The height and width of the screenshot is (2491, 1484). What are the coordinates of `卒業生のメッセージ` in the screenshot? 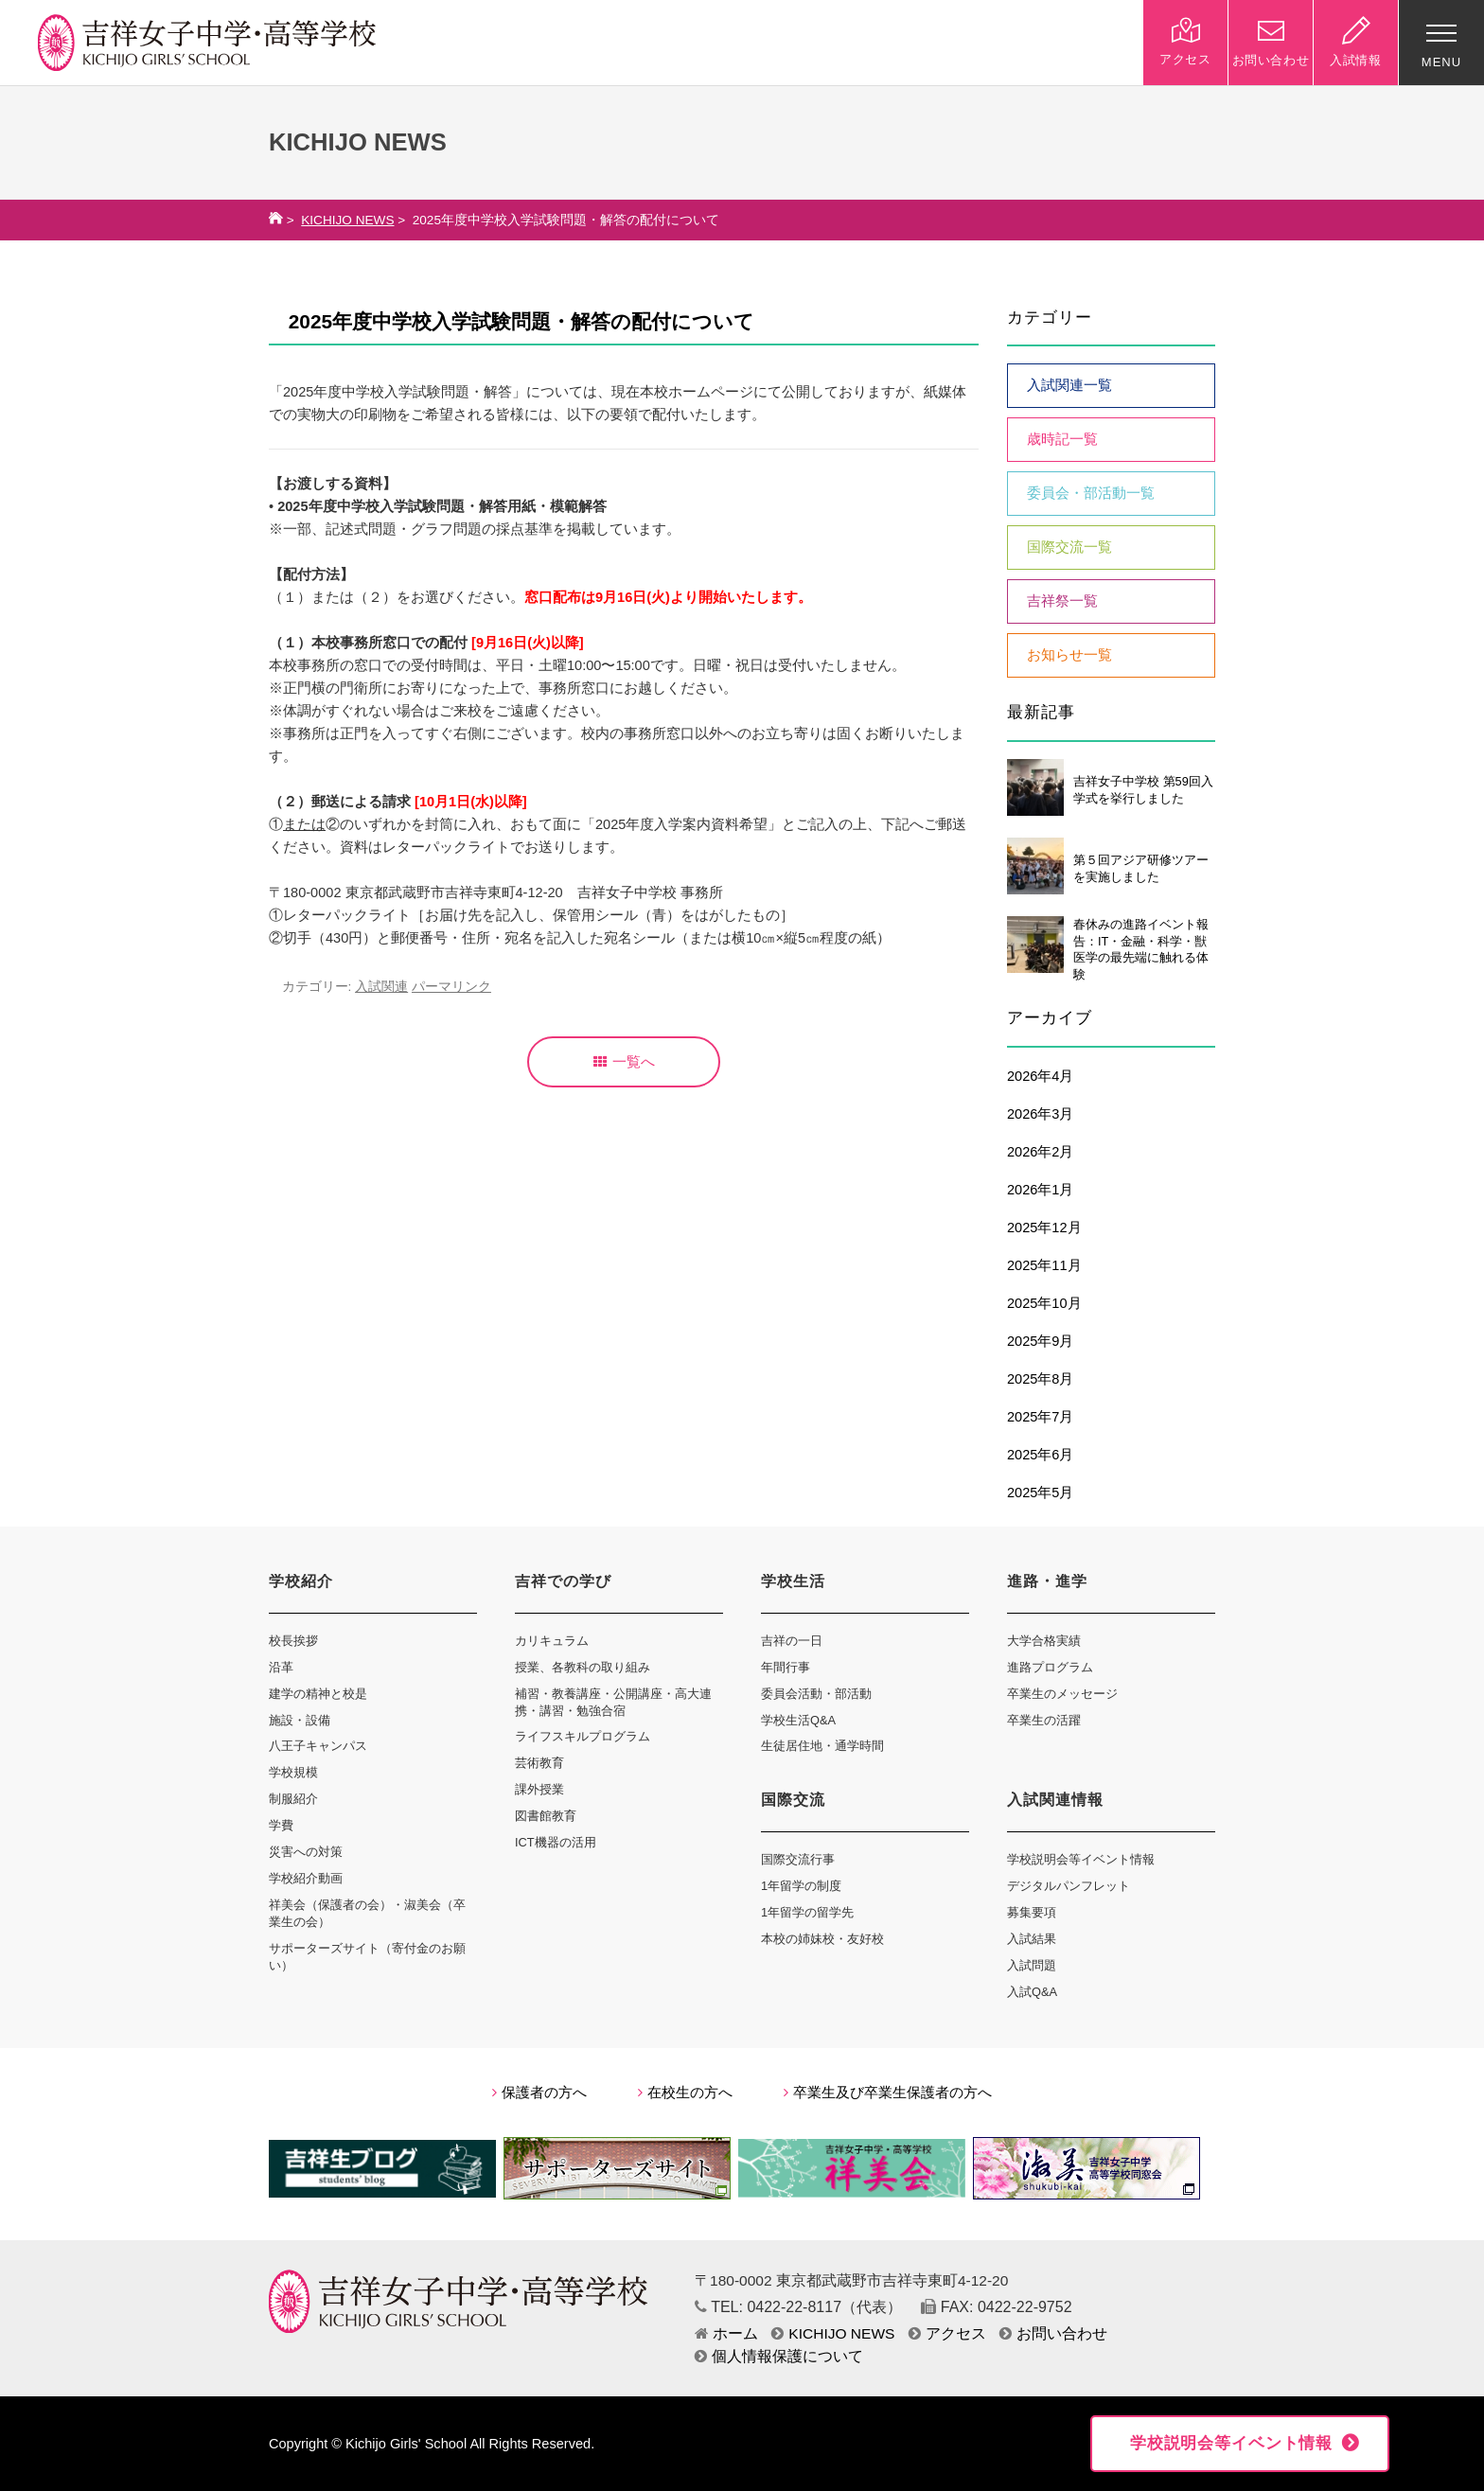 It's located at (1062, 1694).